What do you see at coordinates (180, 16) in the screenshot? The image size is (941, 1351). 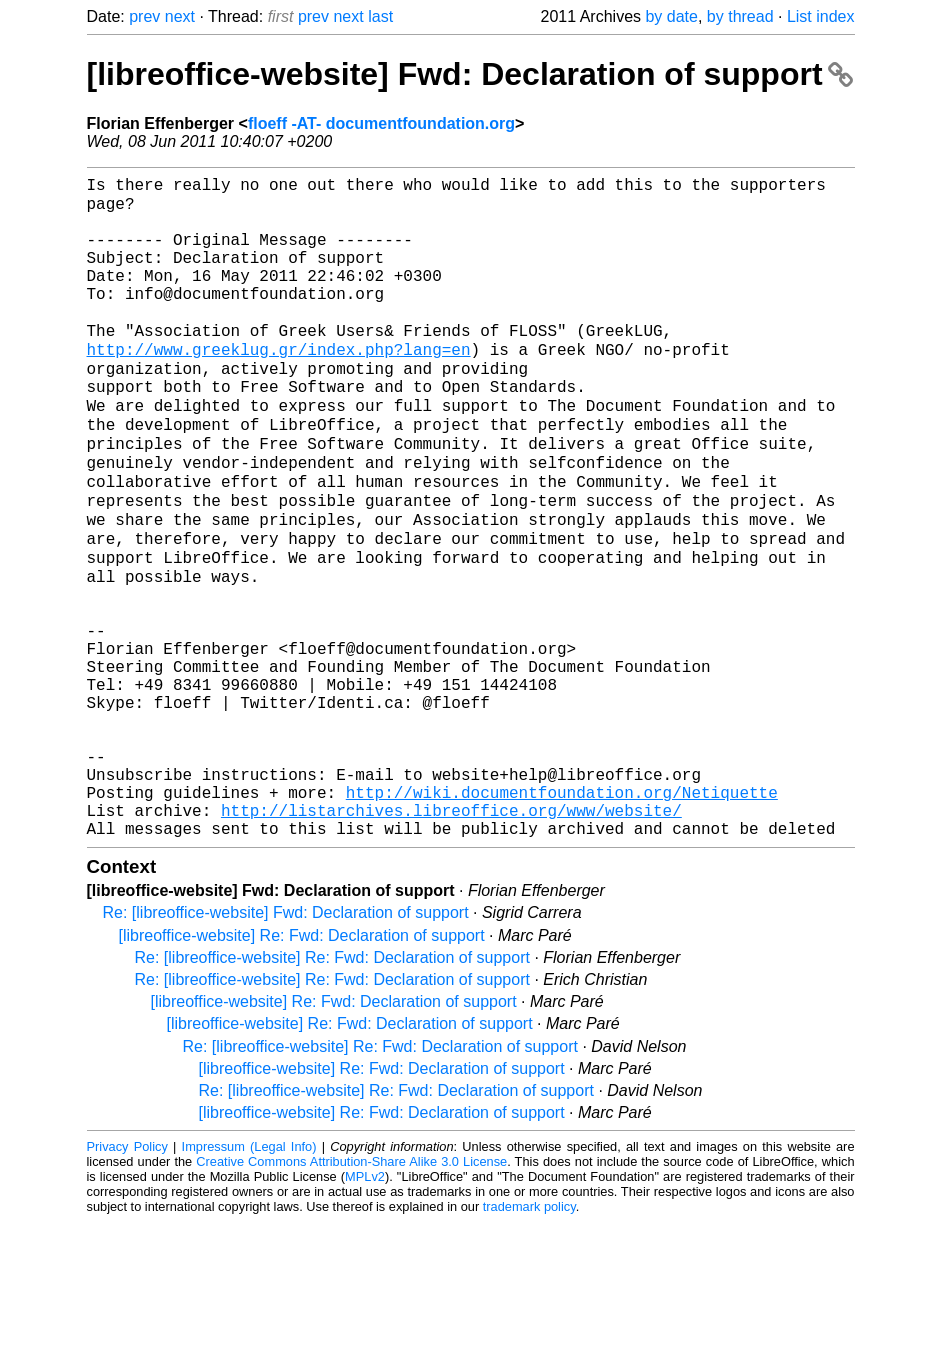 I see `next` at bounding box center [180, 16].